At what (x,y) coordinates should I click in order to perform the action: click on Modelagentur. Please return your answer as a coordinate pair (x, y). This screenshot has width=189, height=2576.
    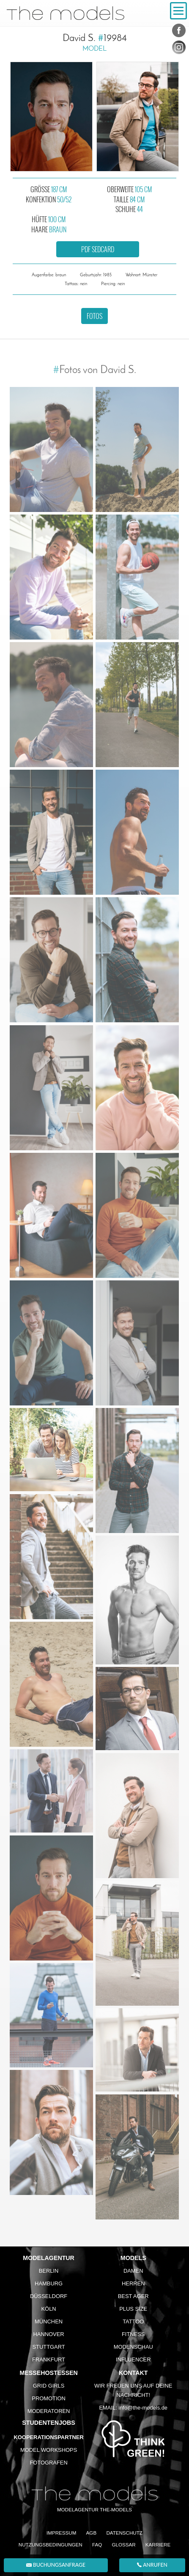
    Looking at the image, I should click on (48, 2258).